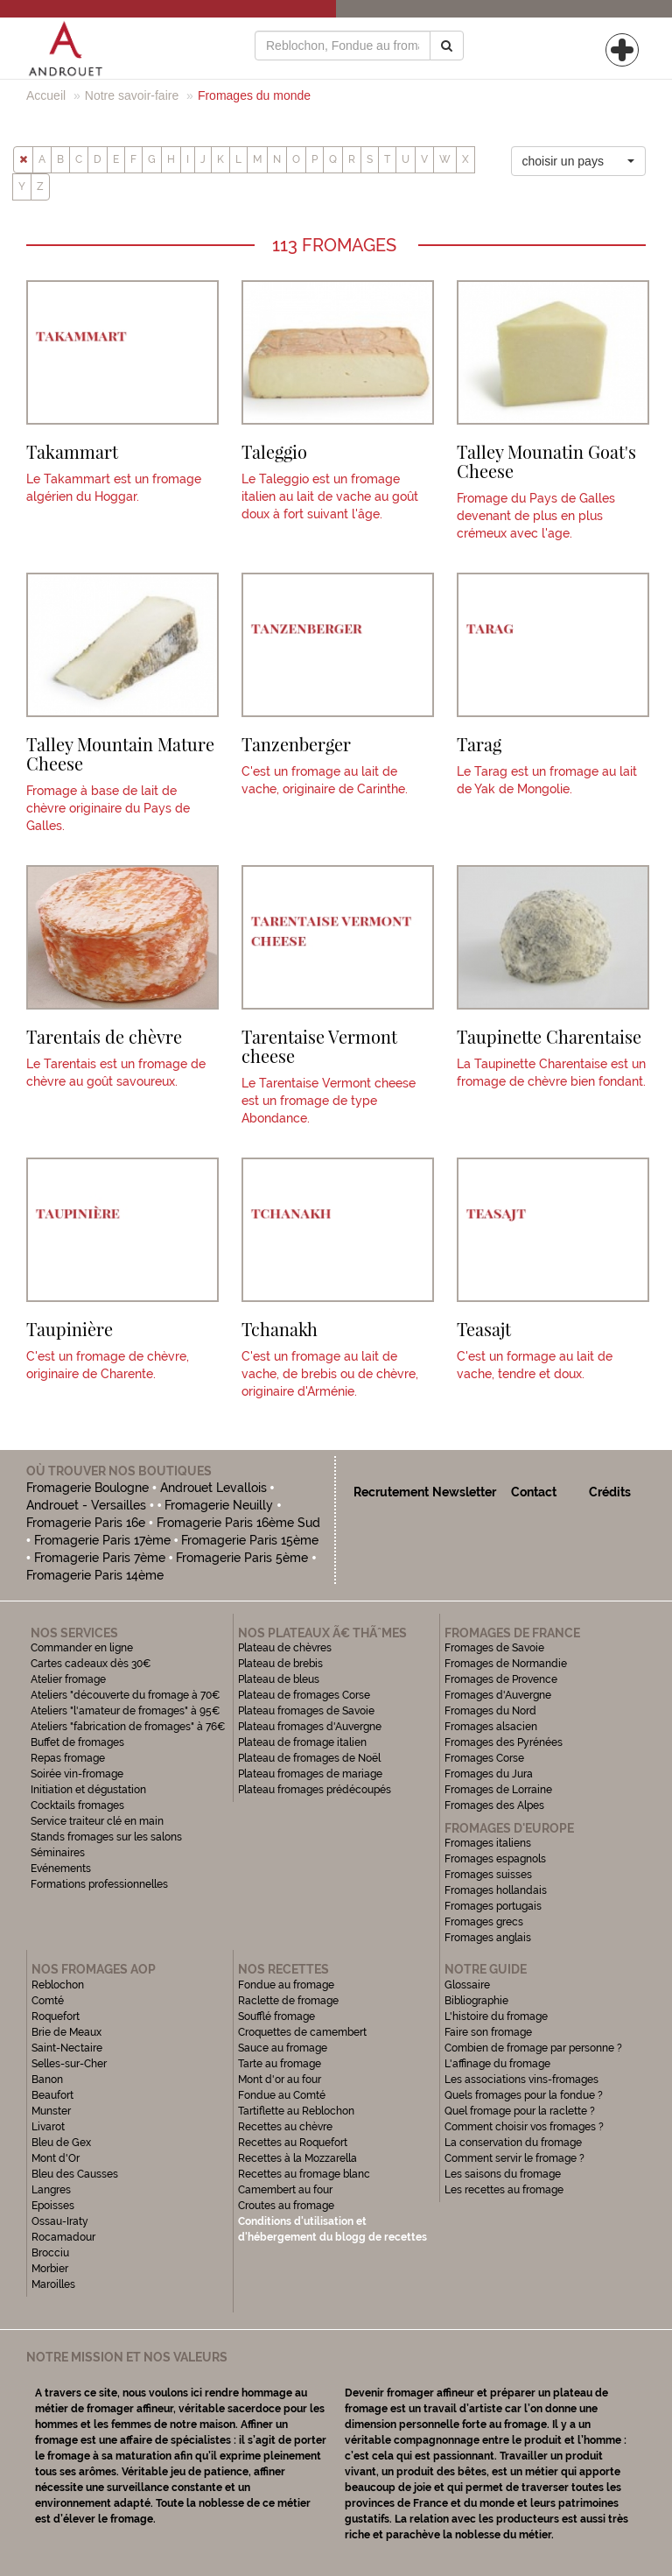  What do you see at coordinates (63, 2237) in the screenshot?
I see `Rocamadour` at bounding box center [63, 2237].